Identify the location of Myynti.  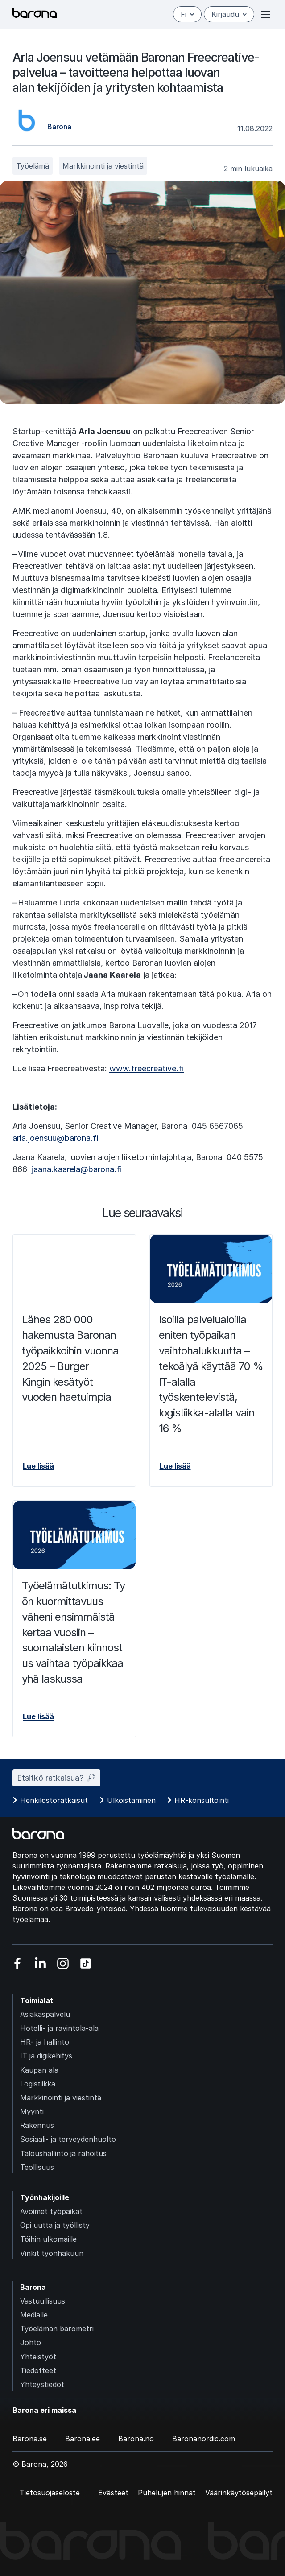
(32, 2111).